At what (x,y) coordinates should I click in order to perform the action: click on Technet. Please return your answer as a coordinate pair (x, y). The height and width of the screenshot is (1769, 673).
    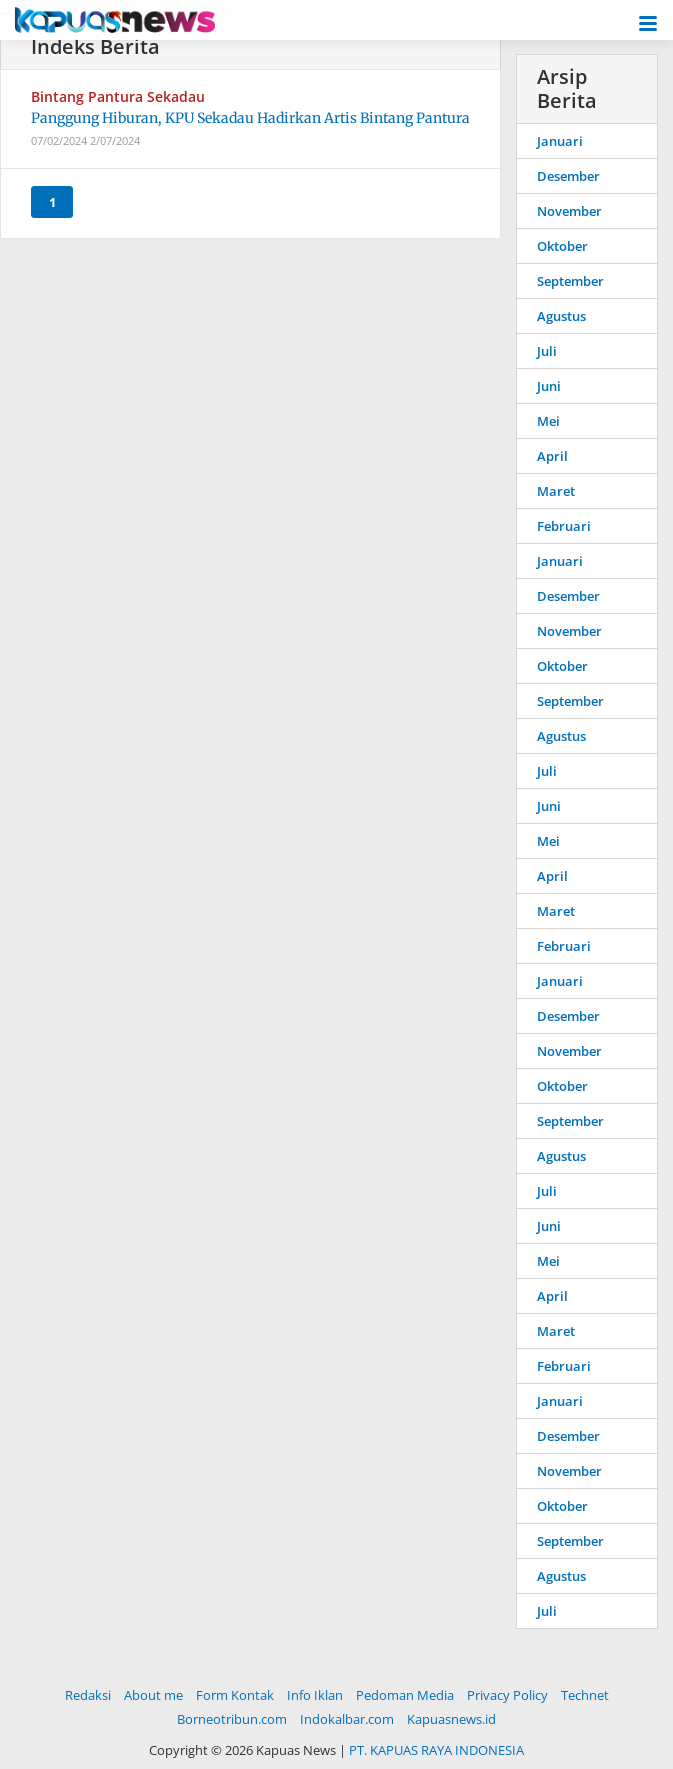
    Looking at the image, I should click on (585, 1695).